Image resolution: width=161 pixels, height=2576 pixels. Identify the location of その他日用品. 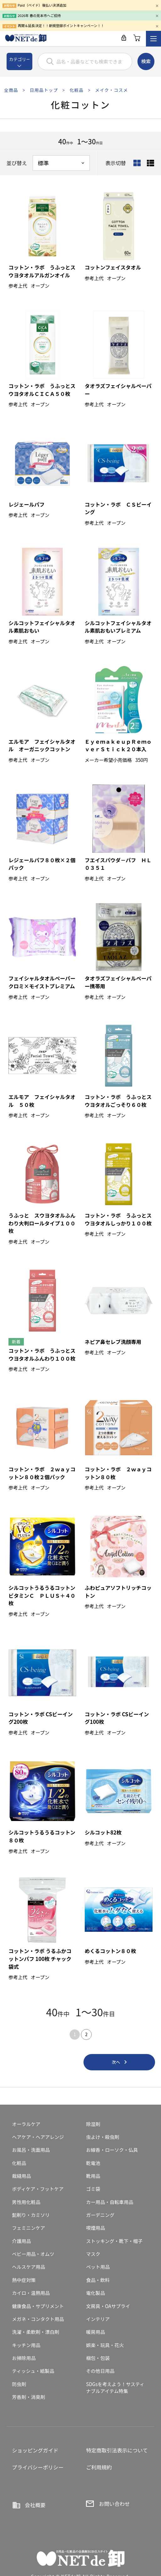
(100, 2371).